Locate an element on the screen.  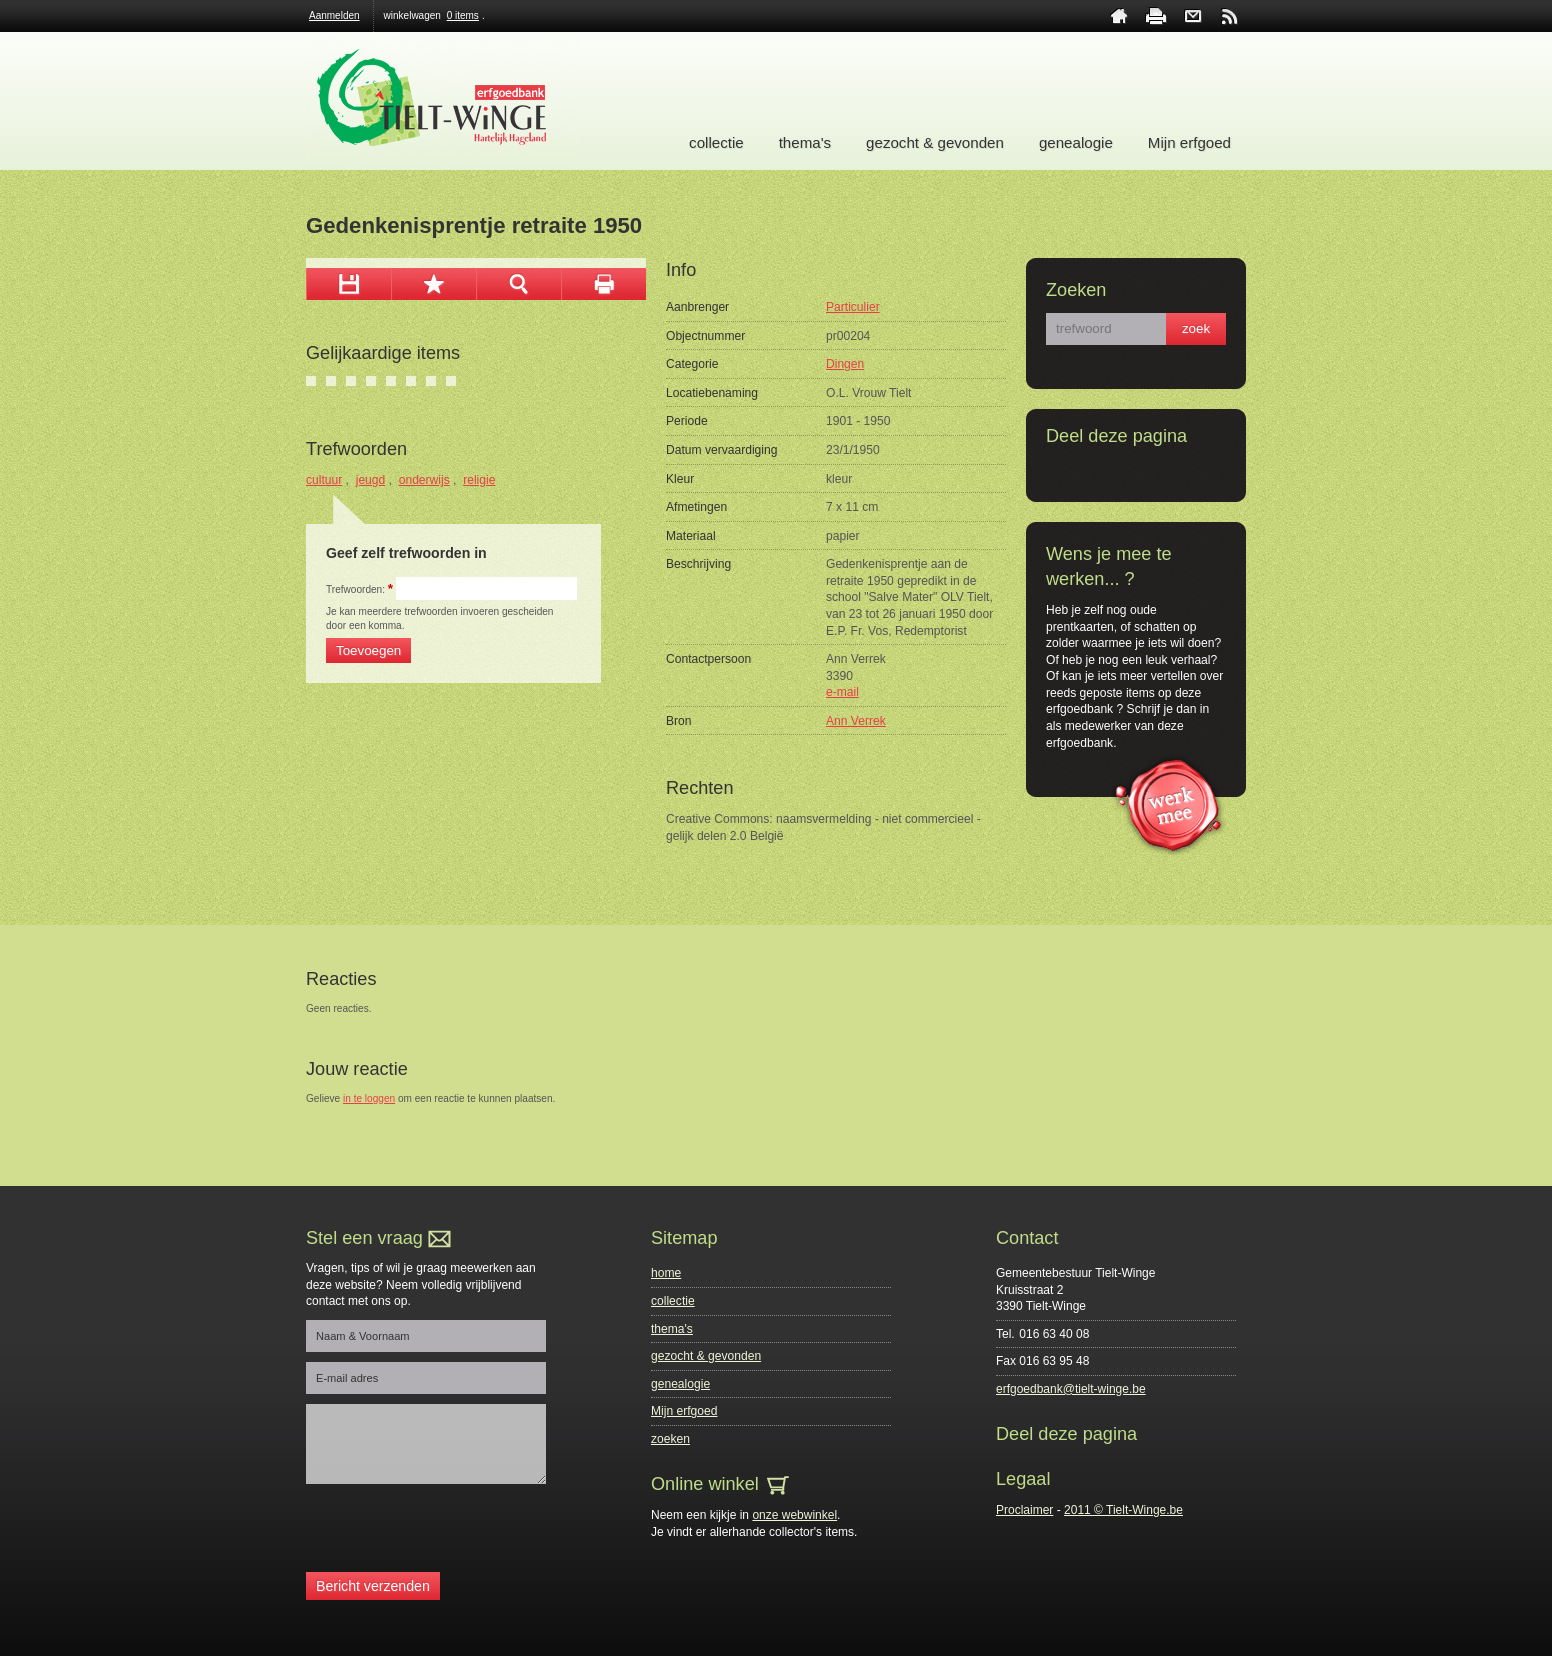
zoeken is located at coordinates (670, 1439).